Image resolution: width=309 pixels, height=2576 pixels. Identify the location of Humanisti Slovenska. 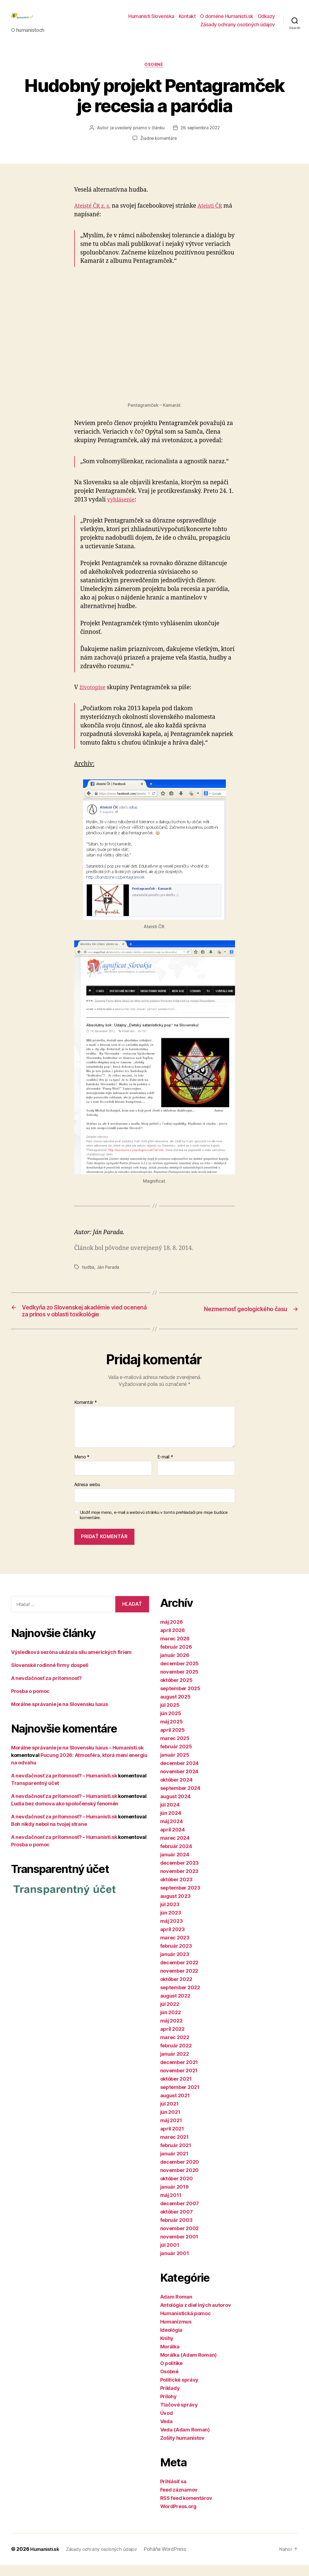
(151, 20).